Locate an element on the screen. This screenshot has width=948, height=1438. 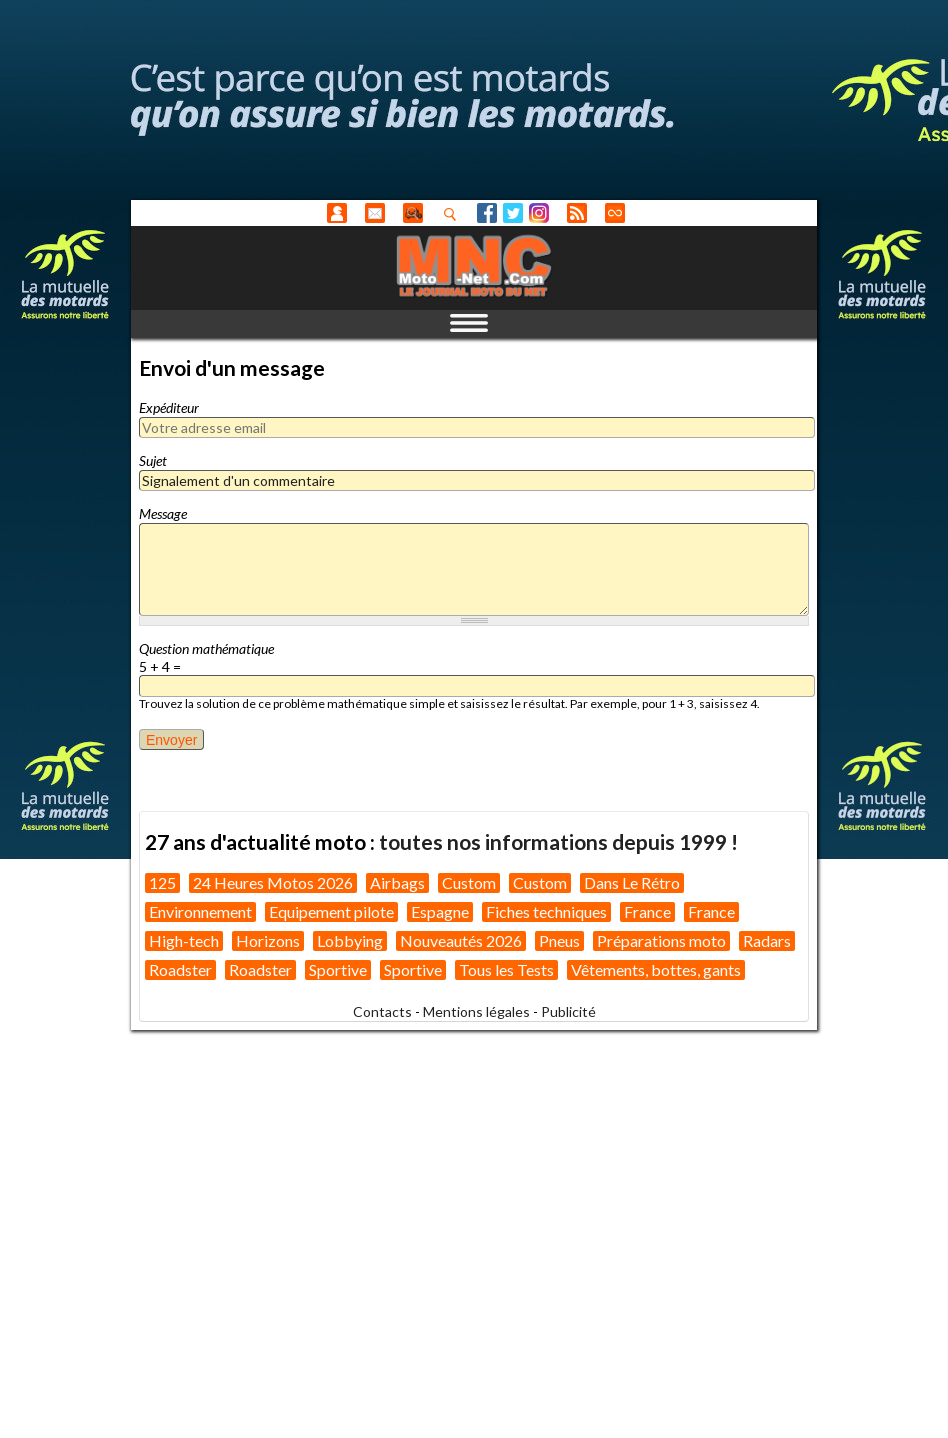
Dans Le Rétro is located at coordinates (632, 882).